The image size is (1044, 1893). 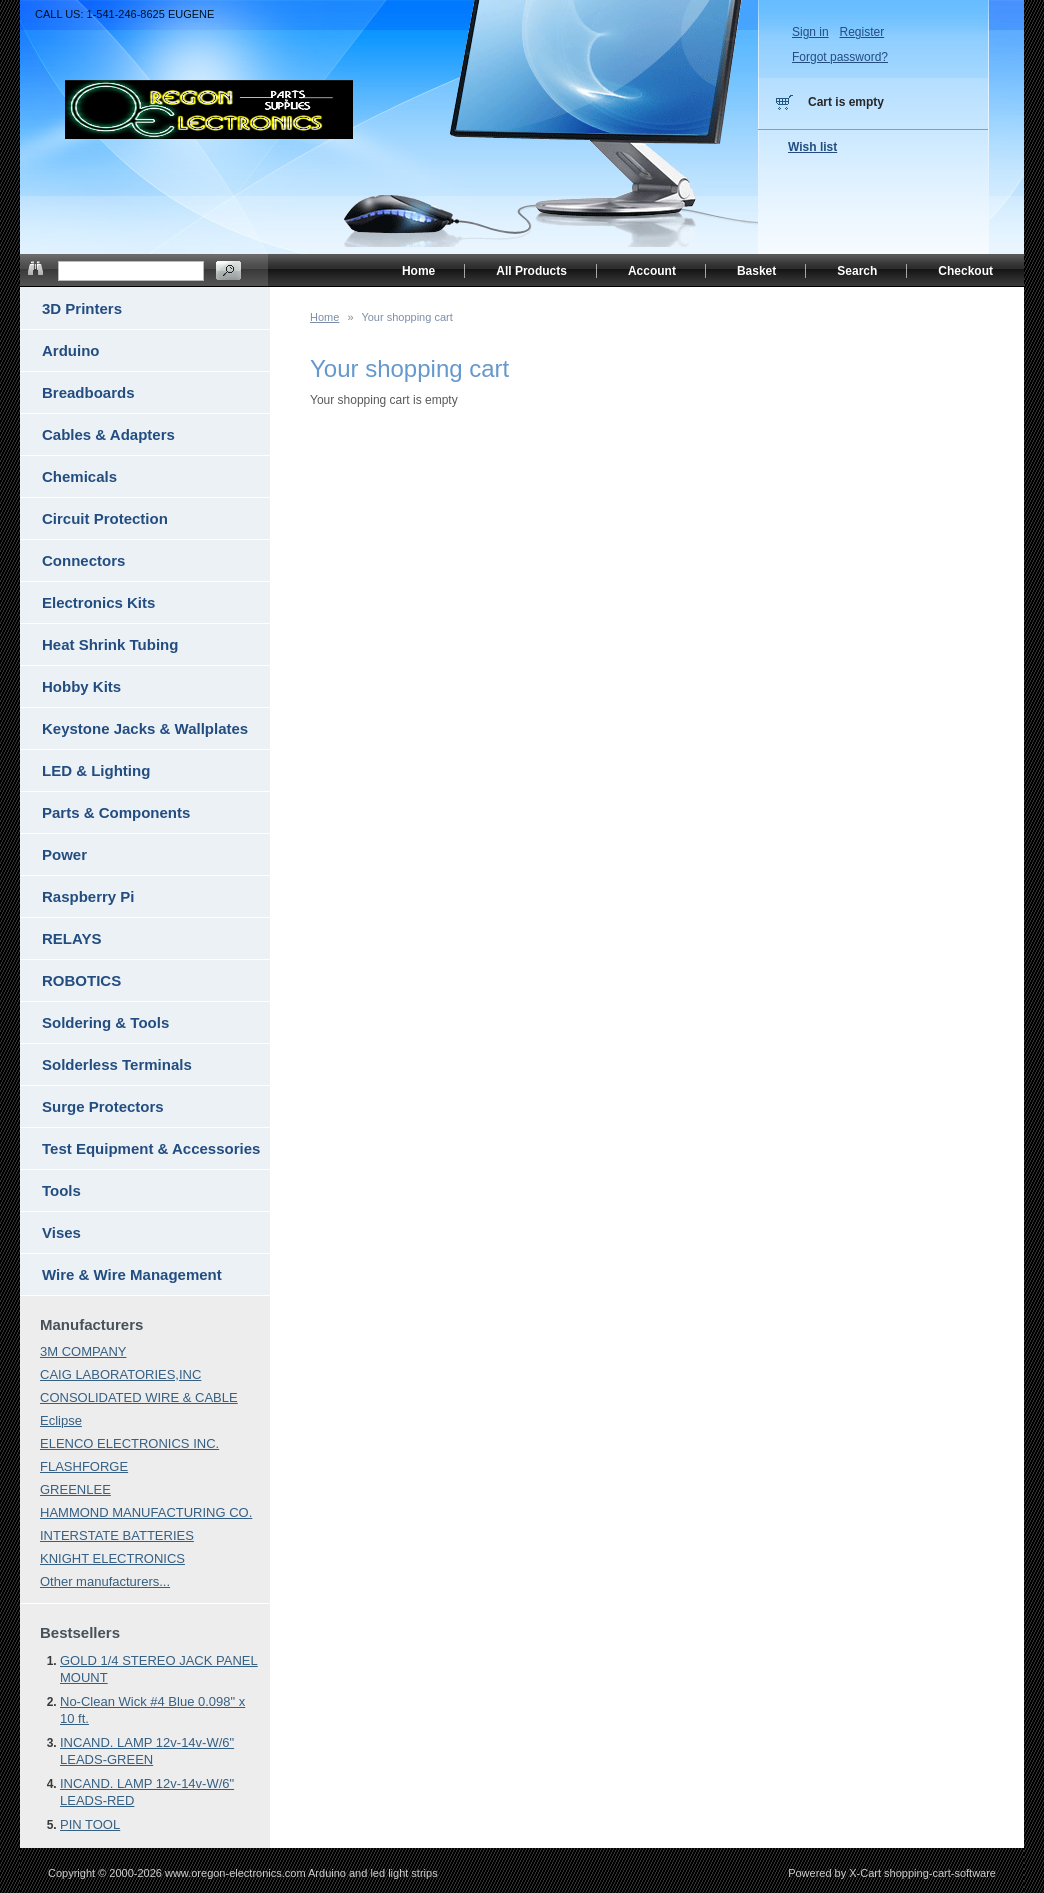 I want to click on GREENLEE, so click(x=75, y=1489).